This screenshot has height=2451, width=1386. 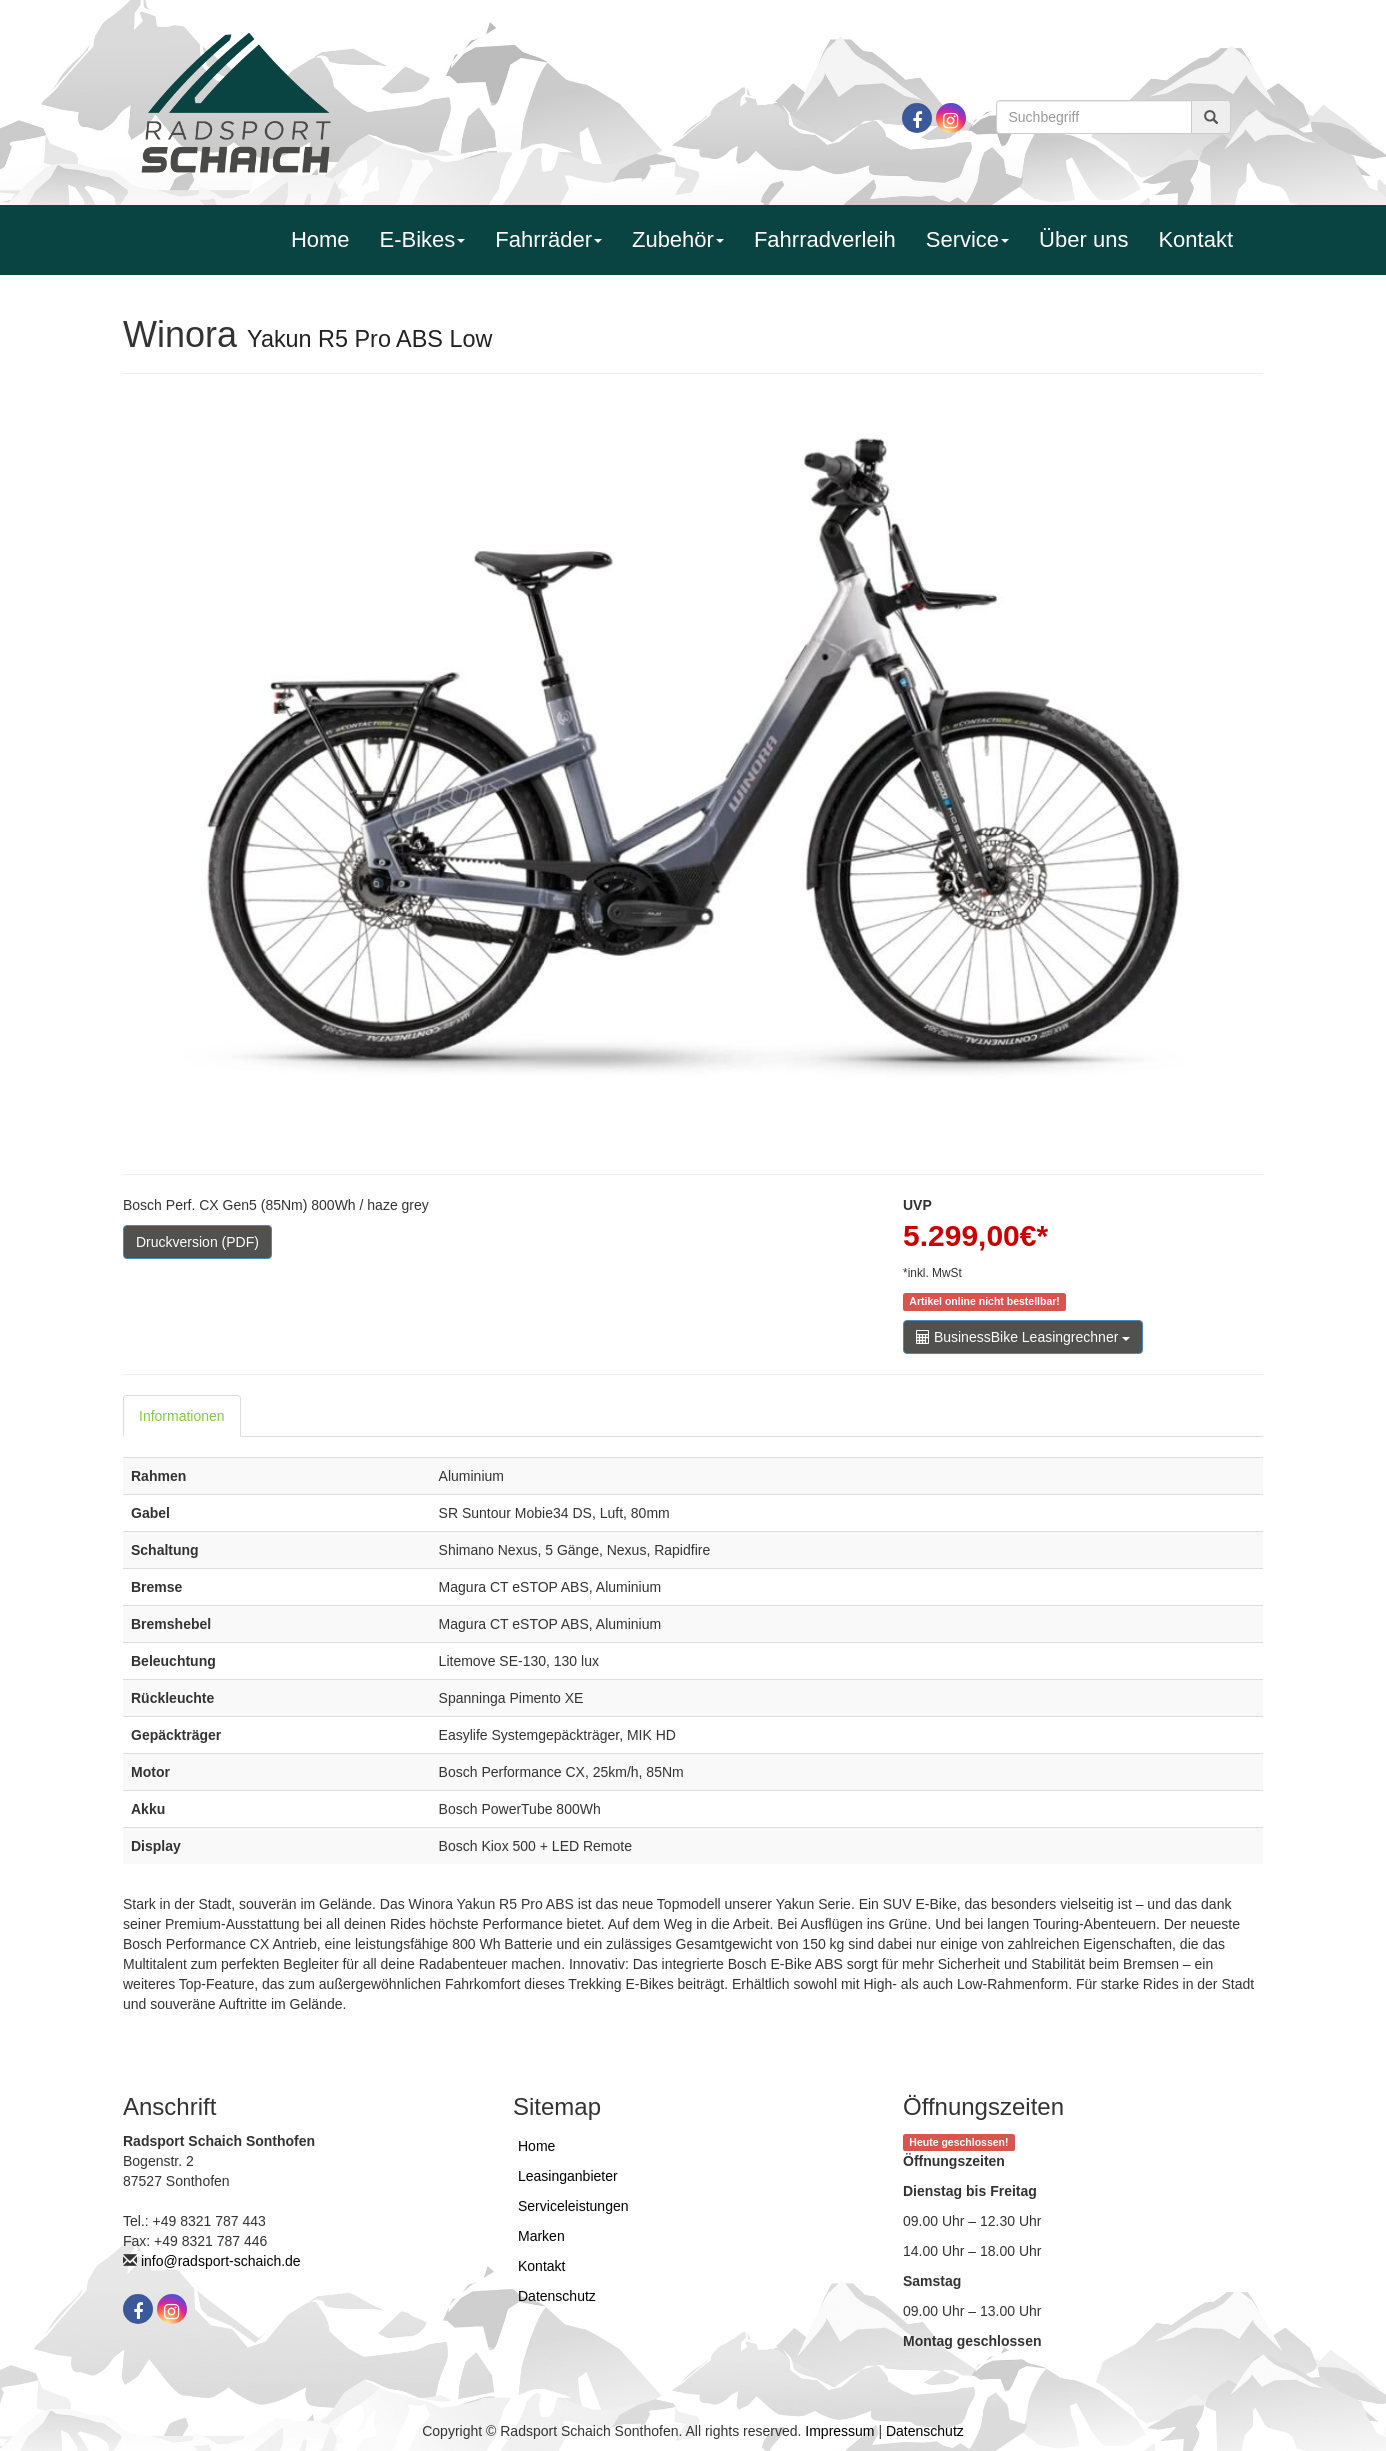 I want to click on Serviceleistungen, so click(x=573, y=2206).